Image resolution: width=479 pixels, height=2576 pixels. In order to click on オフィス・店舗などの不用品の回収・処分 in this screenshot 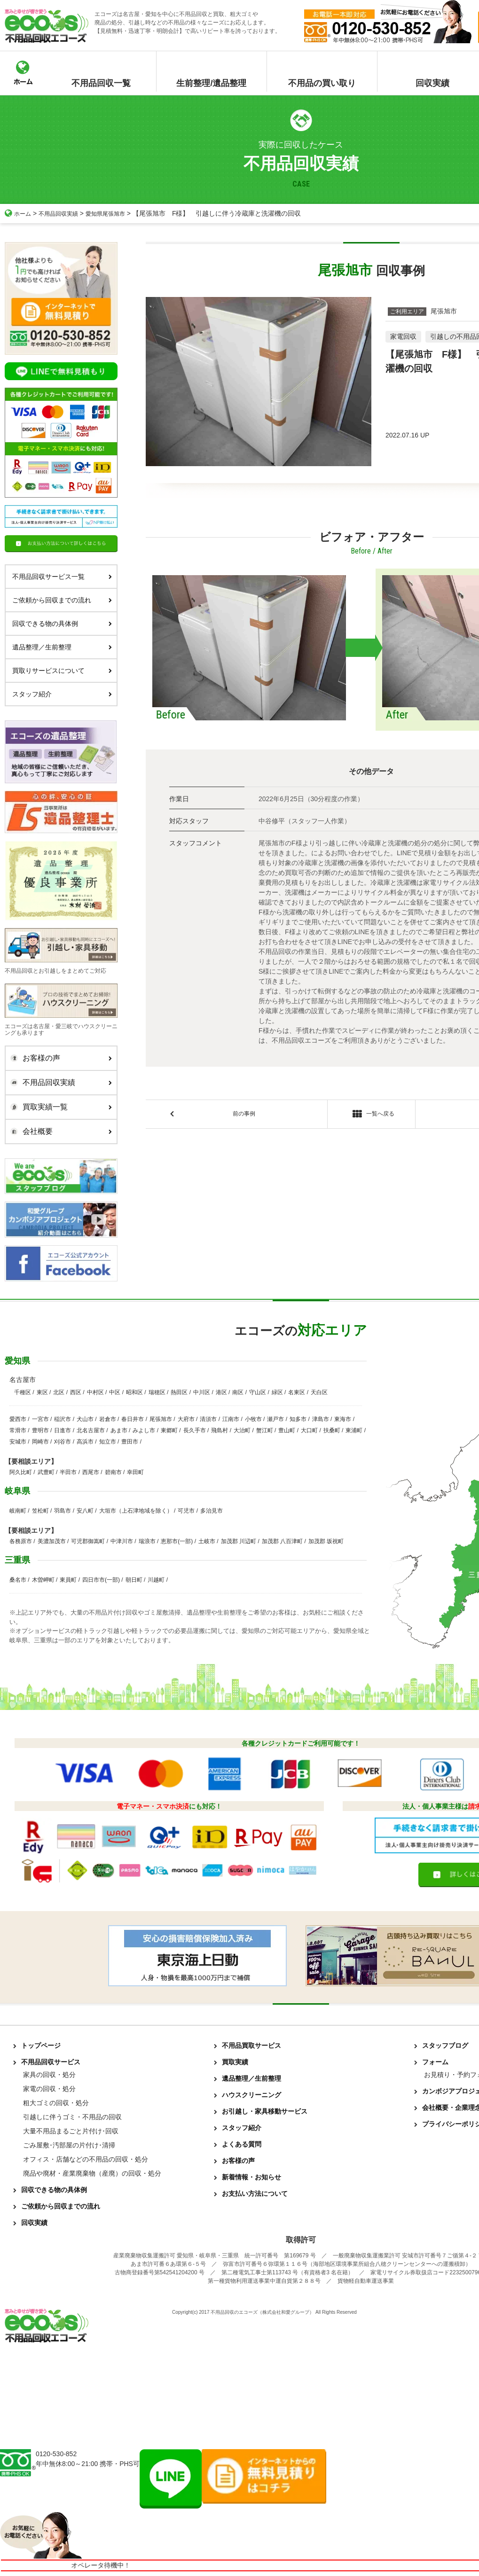, I will do `click(85, 2159)`.